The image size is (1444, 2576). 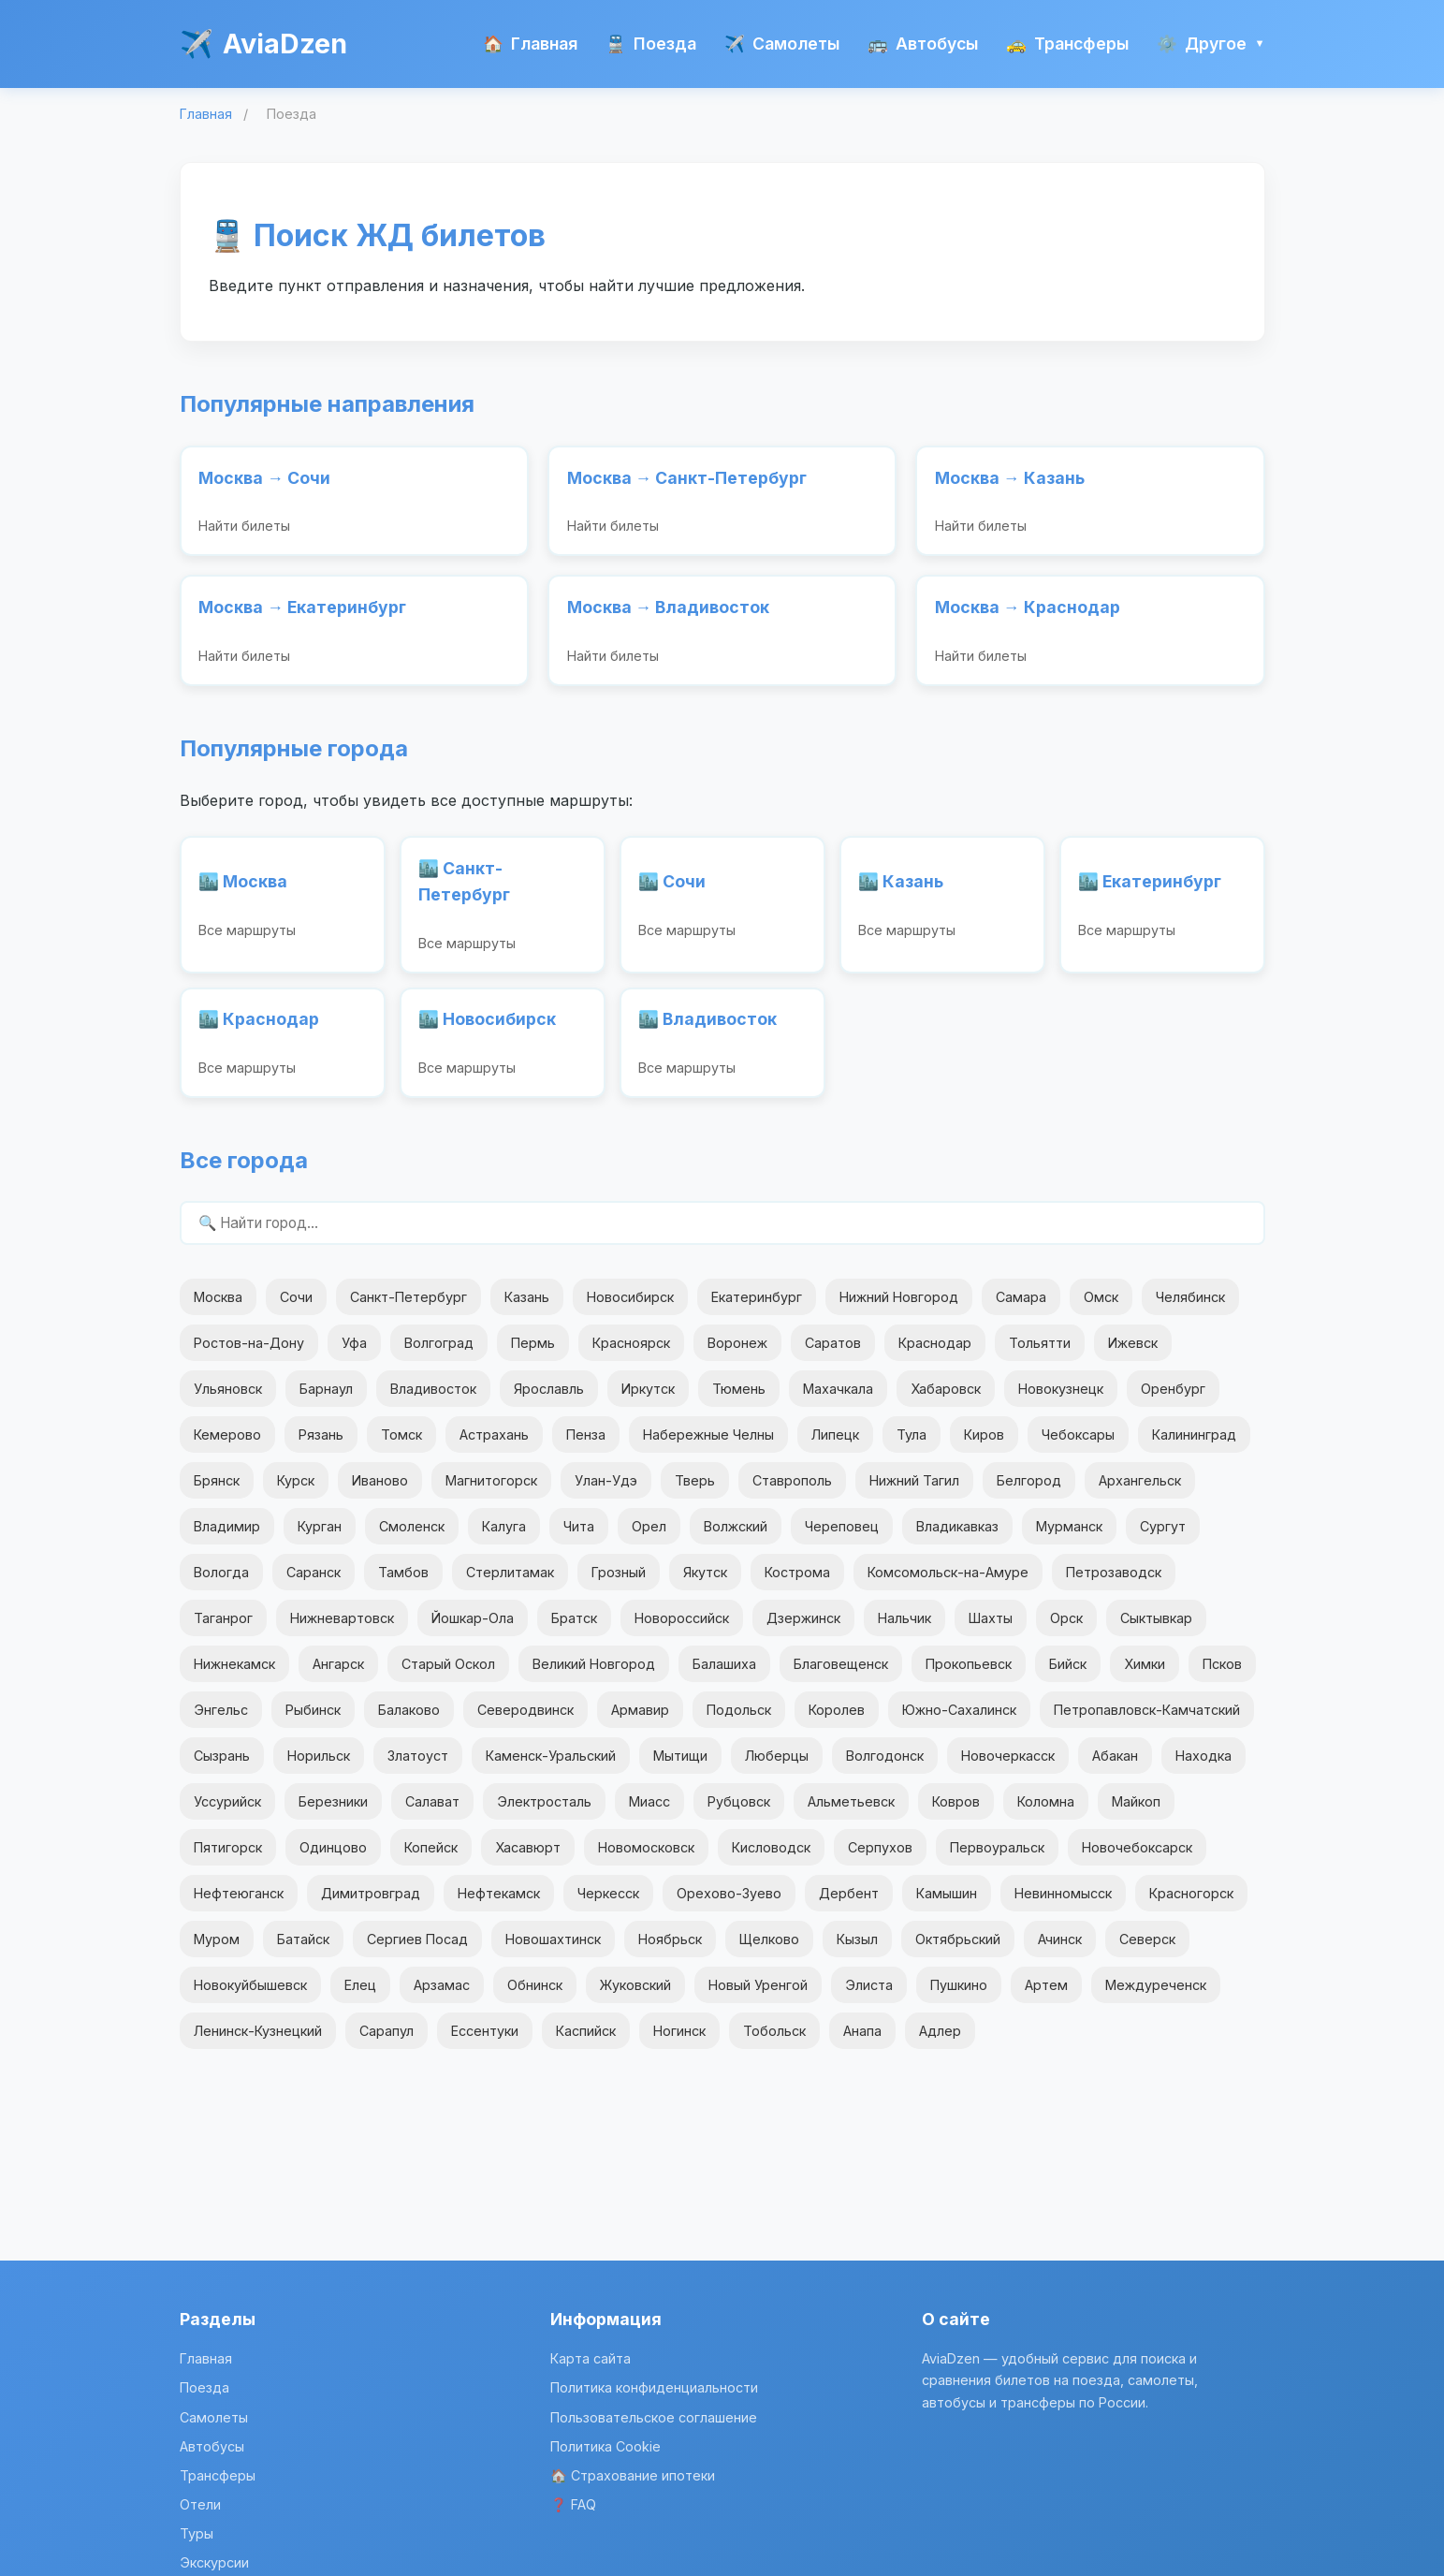 I want to click on Хабаровск, so click(x=946, y=1398).